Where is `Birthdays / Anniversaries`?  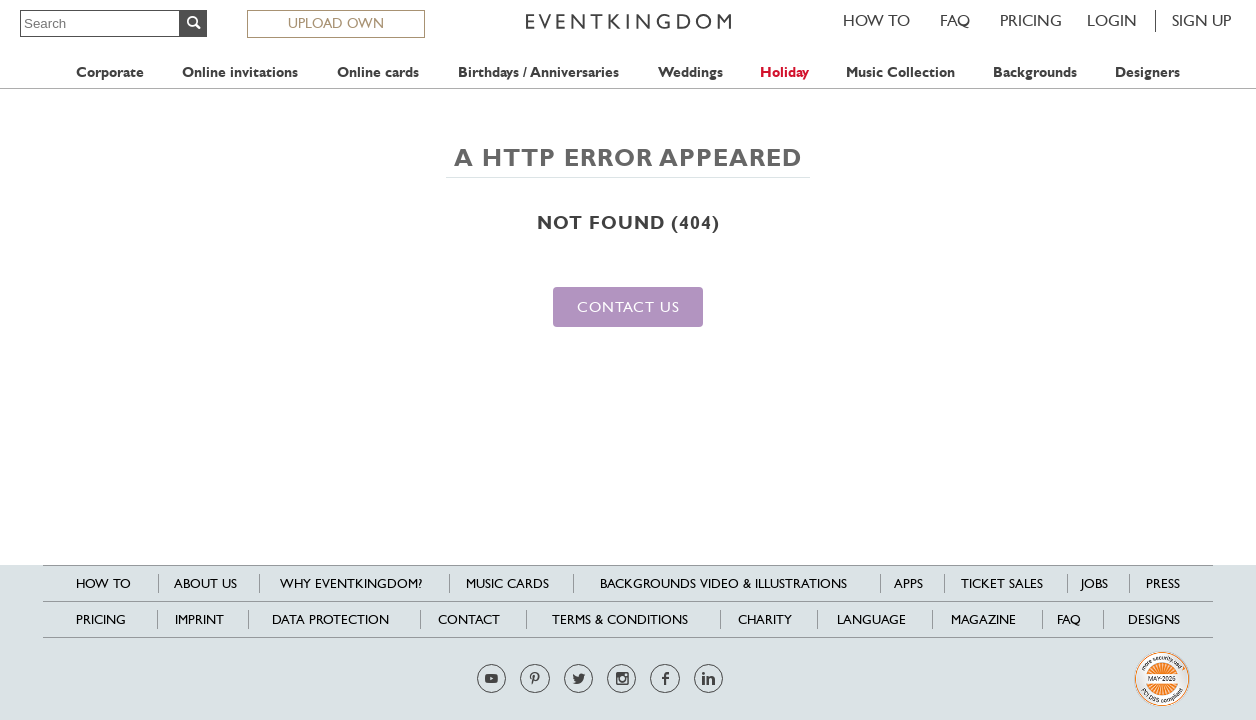
Birthdays / Anniversaries is located at coordinates (538, 72).